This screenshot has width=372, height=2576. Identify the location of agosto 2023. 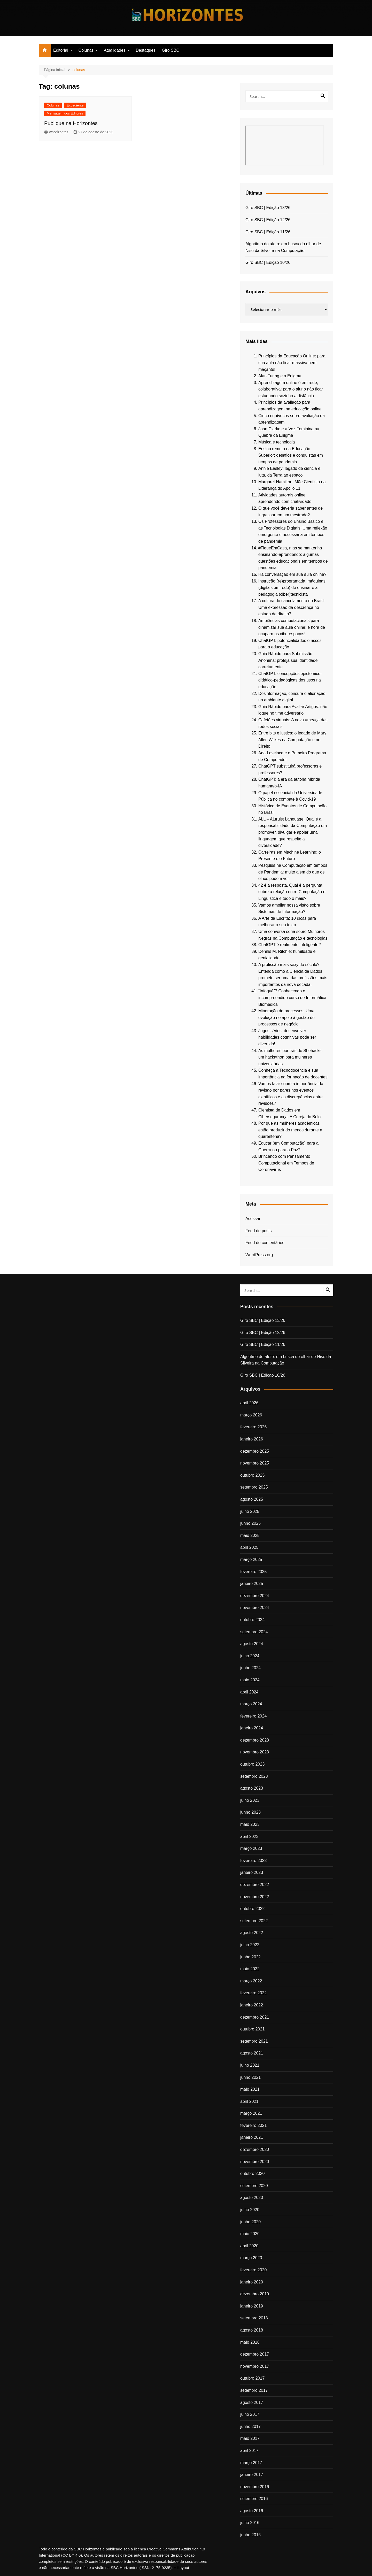
(251, 1788).